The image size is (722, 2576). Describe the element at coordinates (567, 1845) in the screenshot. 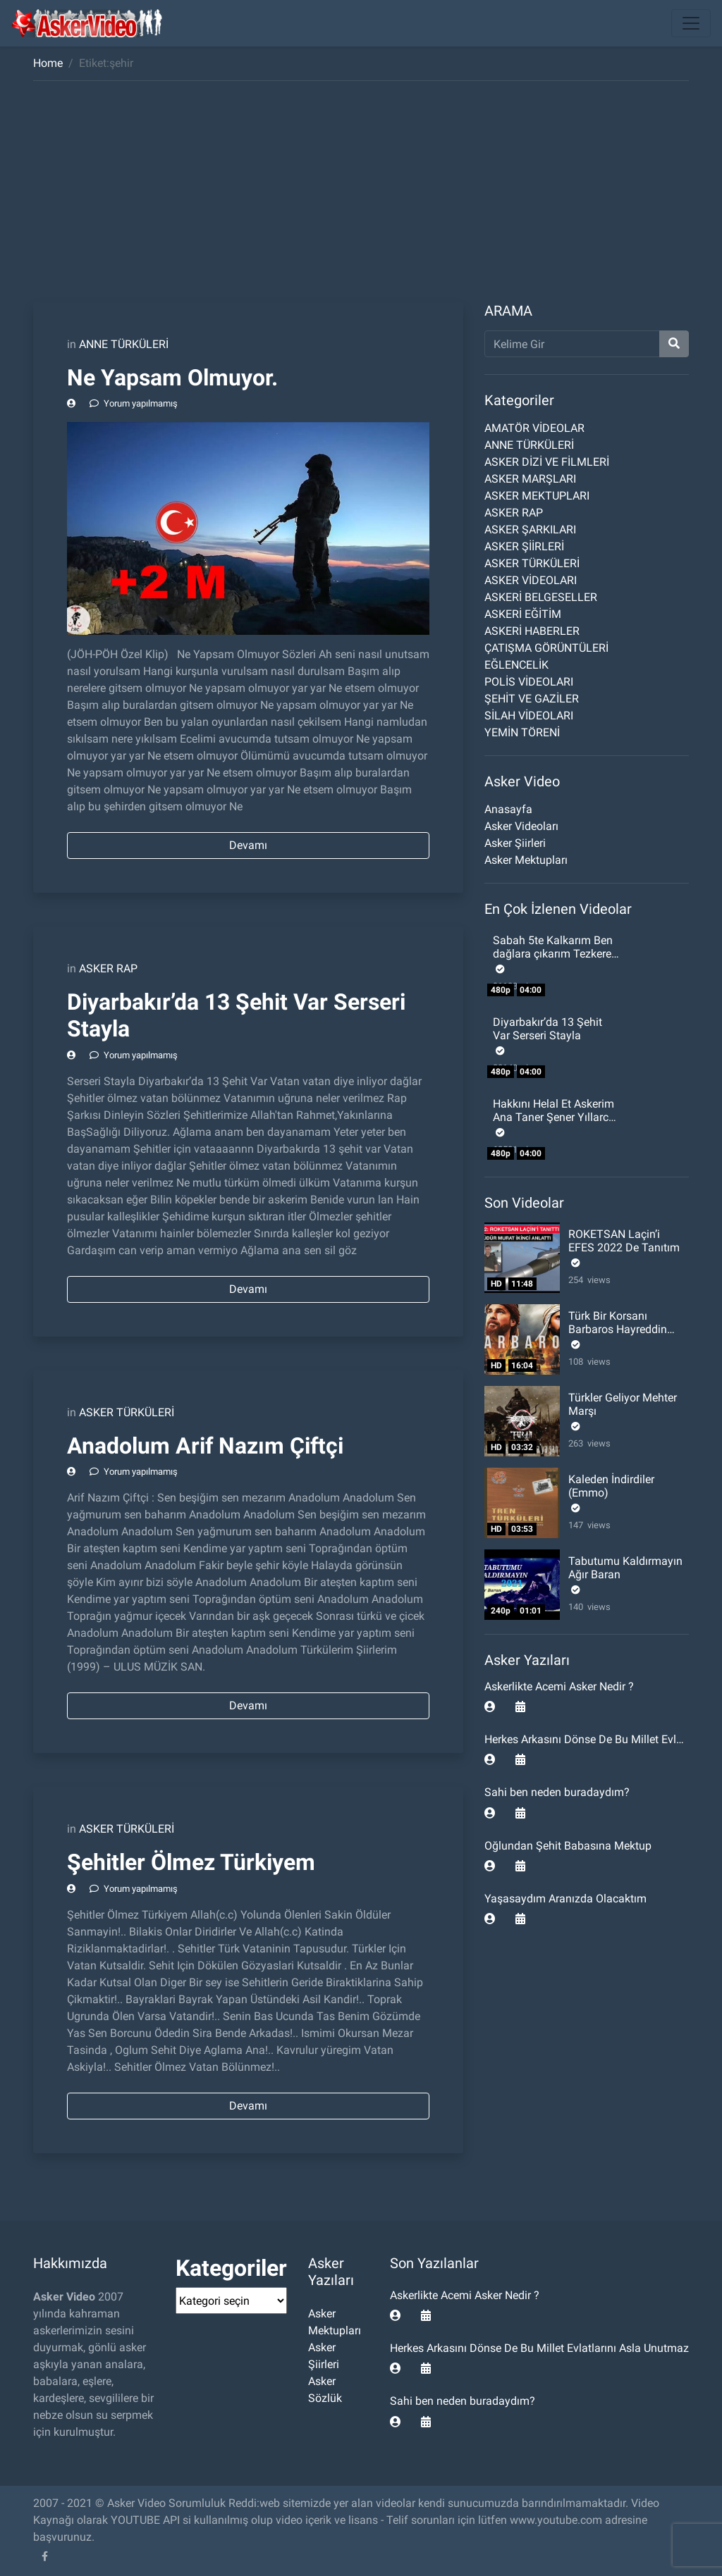

I see `Oğlundan Şehit Babasına Mektup` at that location.